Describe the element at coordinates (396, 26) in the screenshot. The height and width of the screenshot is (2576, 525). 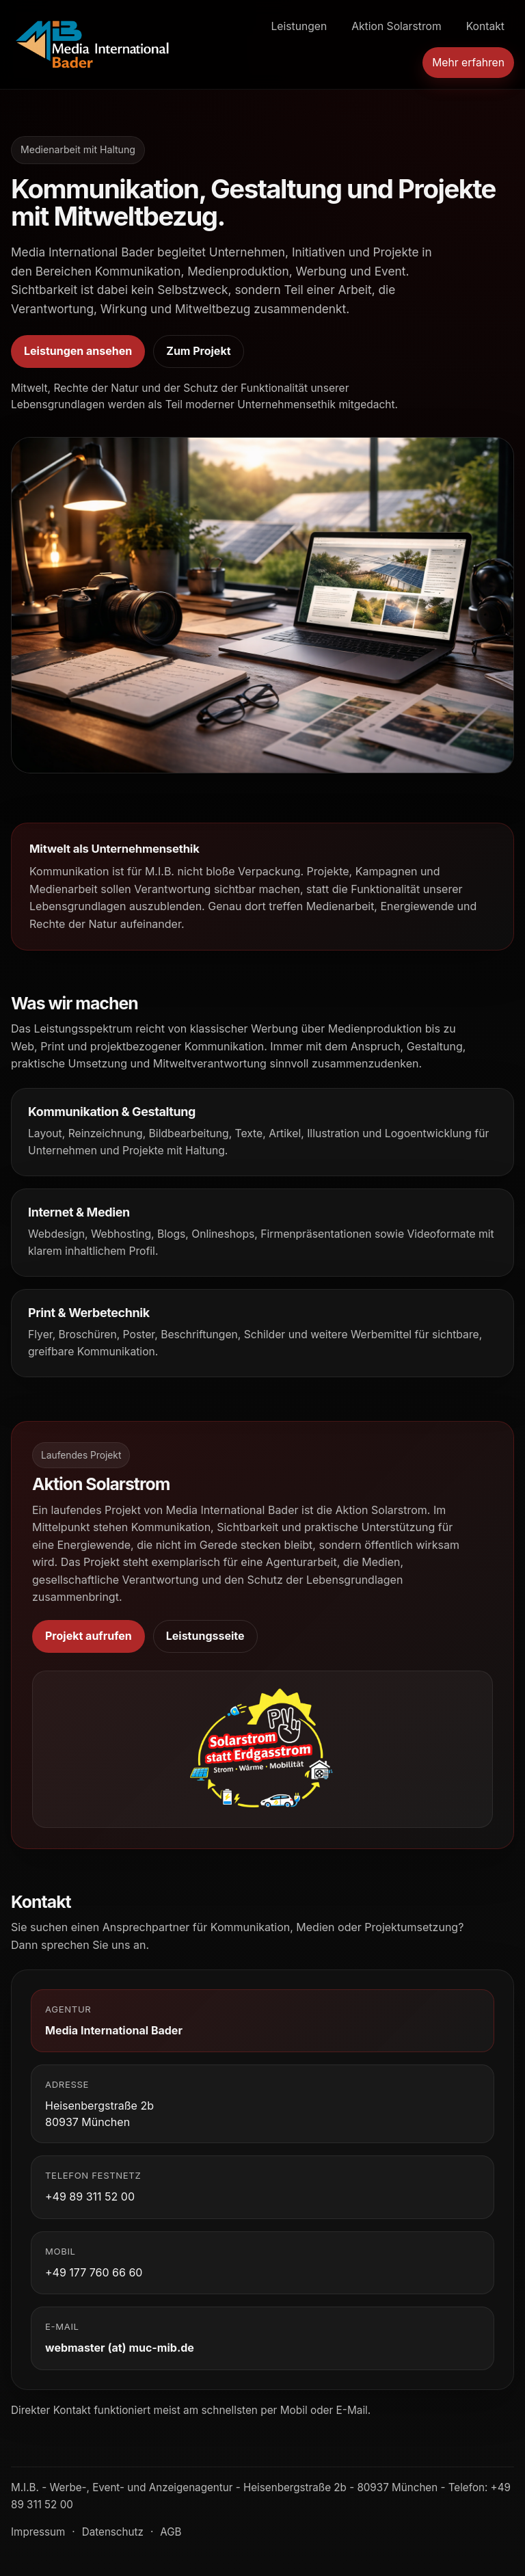
I see `Aktion Solarstrom` at that location.